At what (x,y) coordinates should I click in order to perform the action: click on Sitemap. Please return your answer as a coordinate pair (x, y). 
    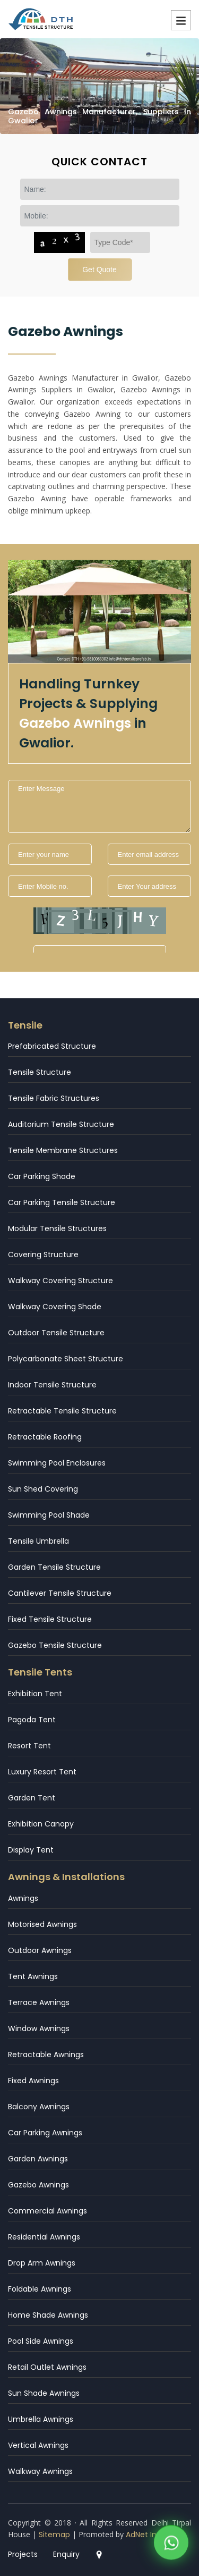
    Looking at the image, I should click on (54, 2534).